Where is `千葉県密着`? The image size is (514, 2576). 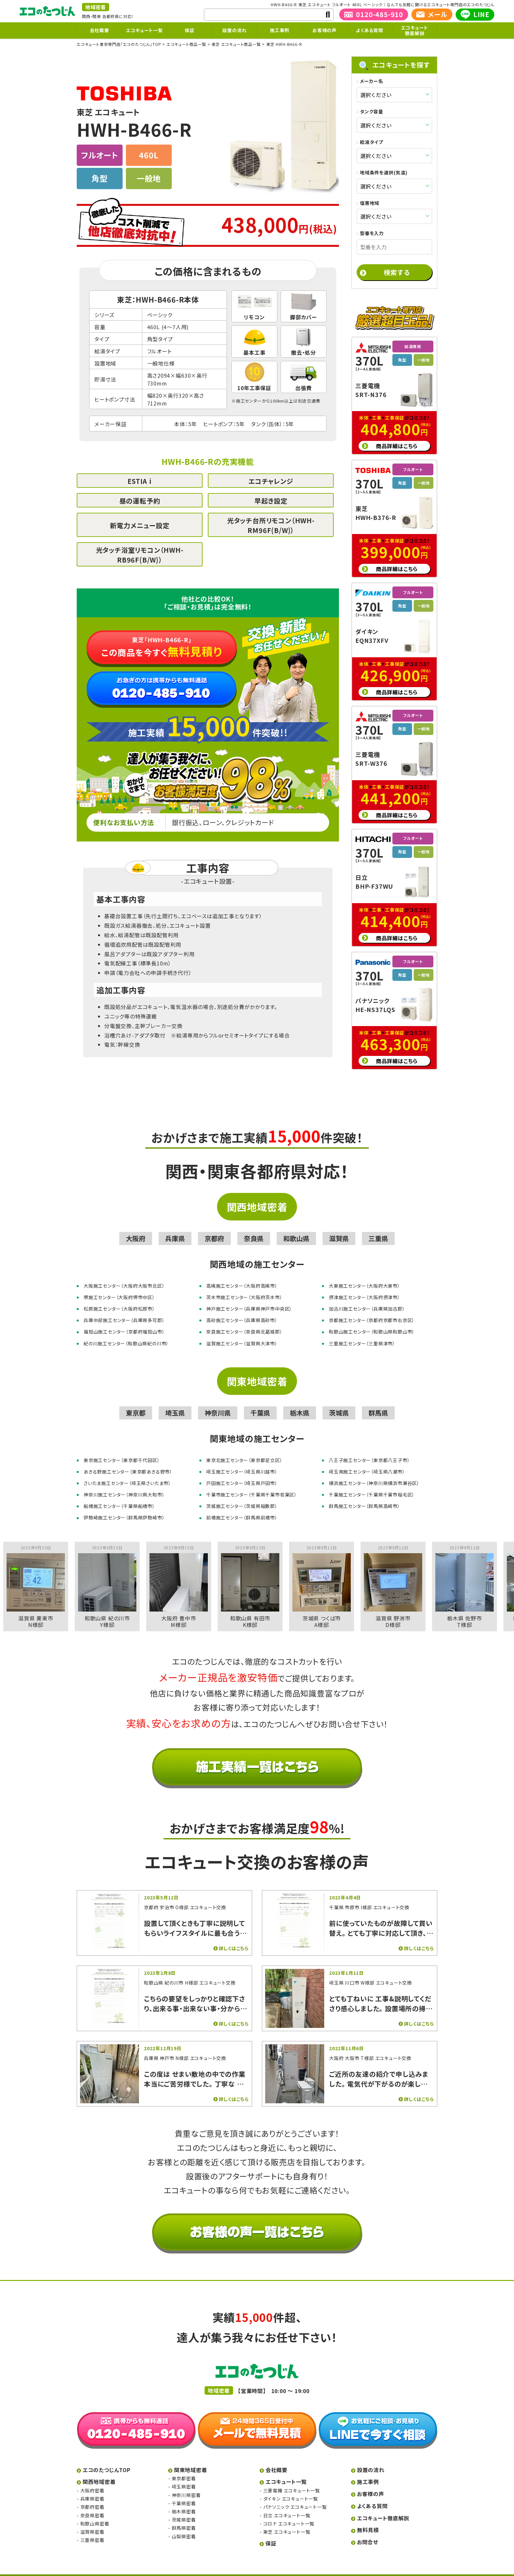 千葉県密着 is located at coordinates (184, 2491).